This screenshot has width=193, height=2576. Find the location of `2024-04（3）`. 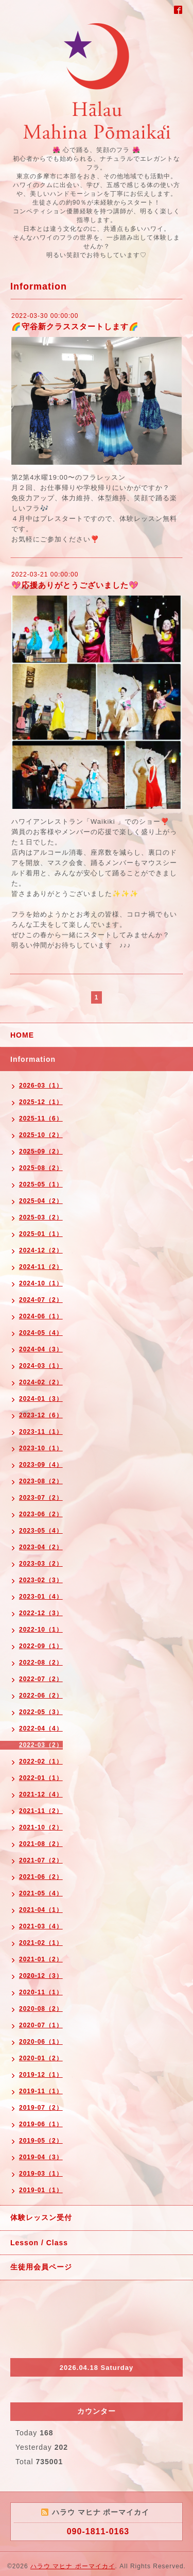

2024-04（3） is located at coordinates (41, 1349).